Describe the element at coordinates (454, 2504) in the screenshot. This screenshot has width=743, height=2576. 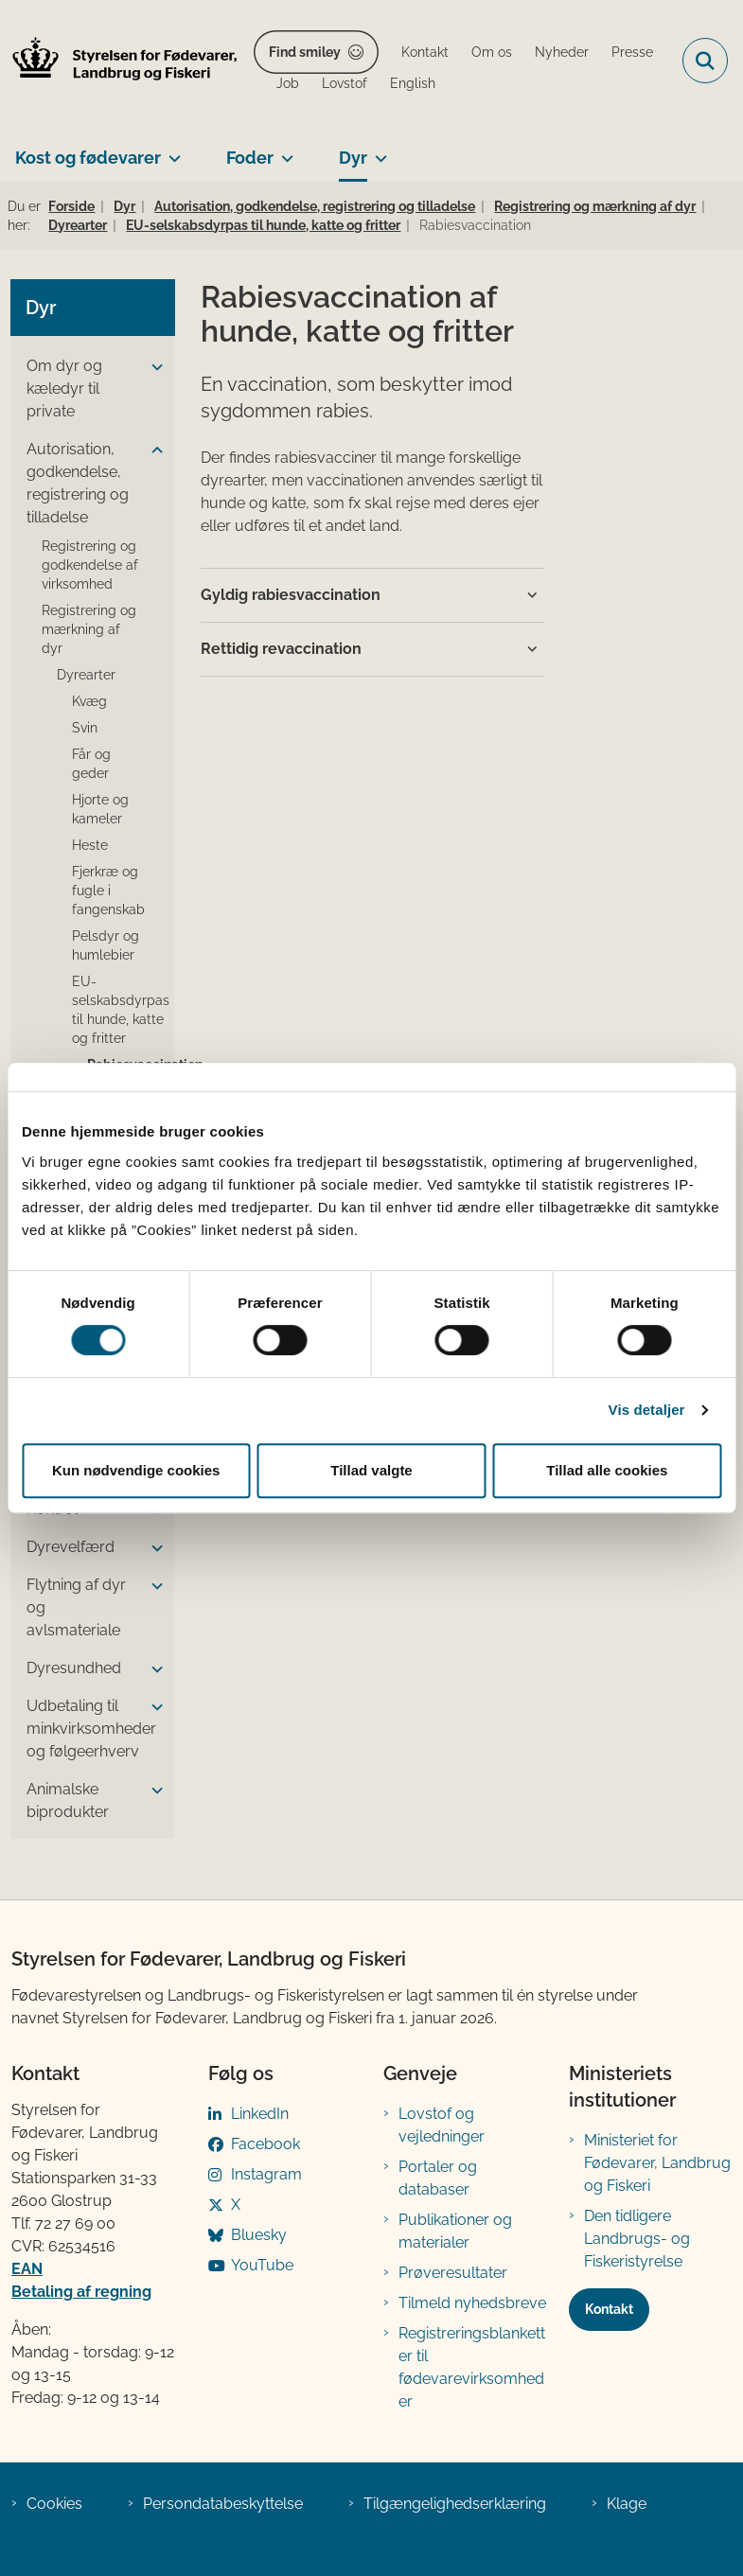
I see `Tilgængelighedserklæring` at that location.